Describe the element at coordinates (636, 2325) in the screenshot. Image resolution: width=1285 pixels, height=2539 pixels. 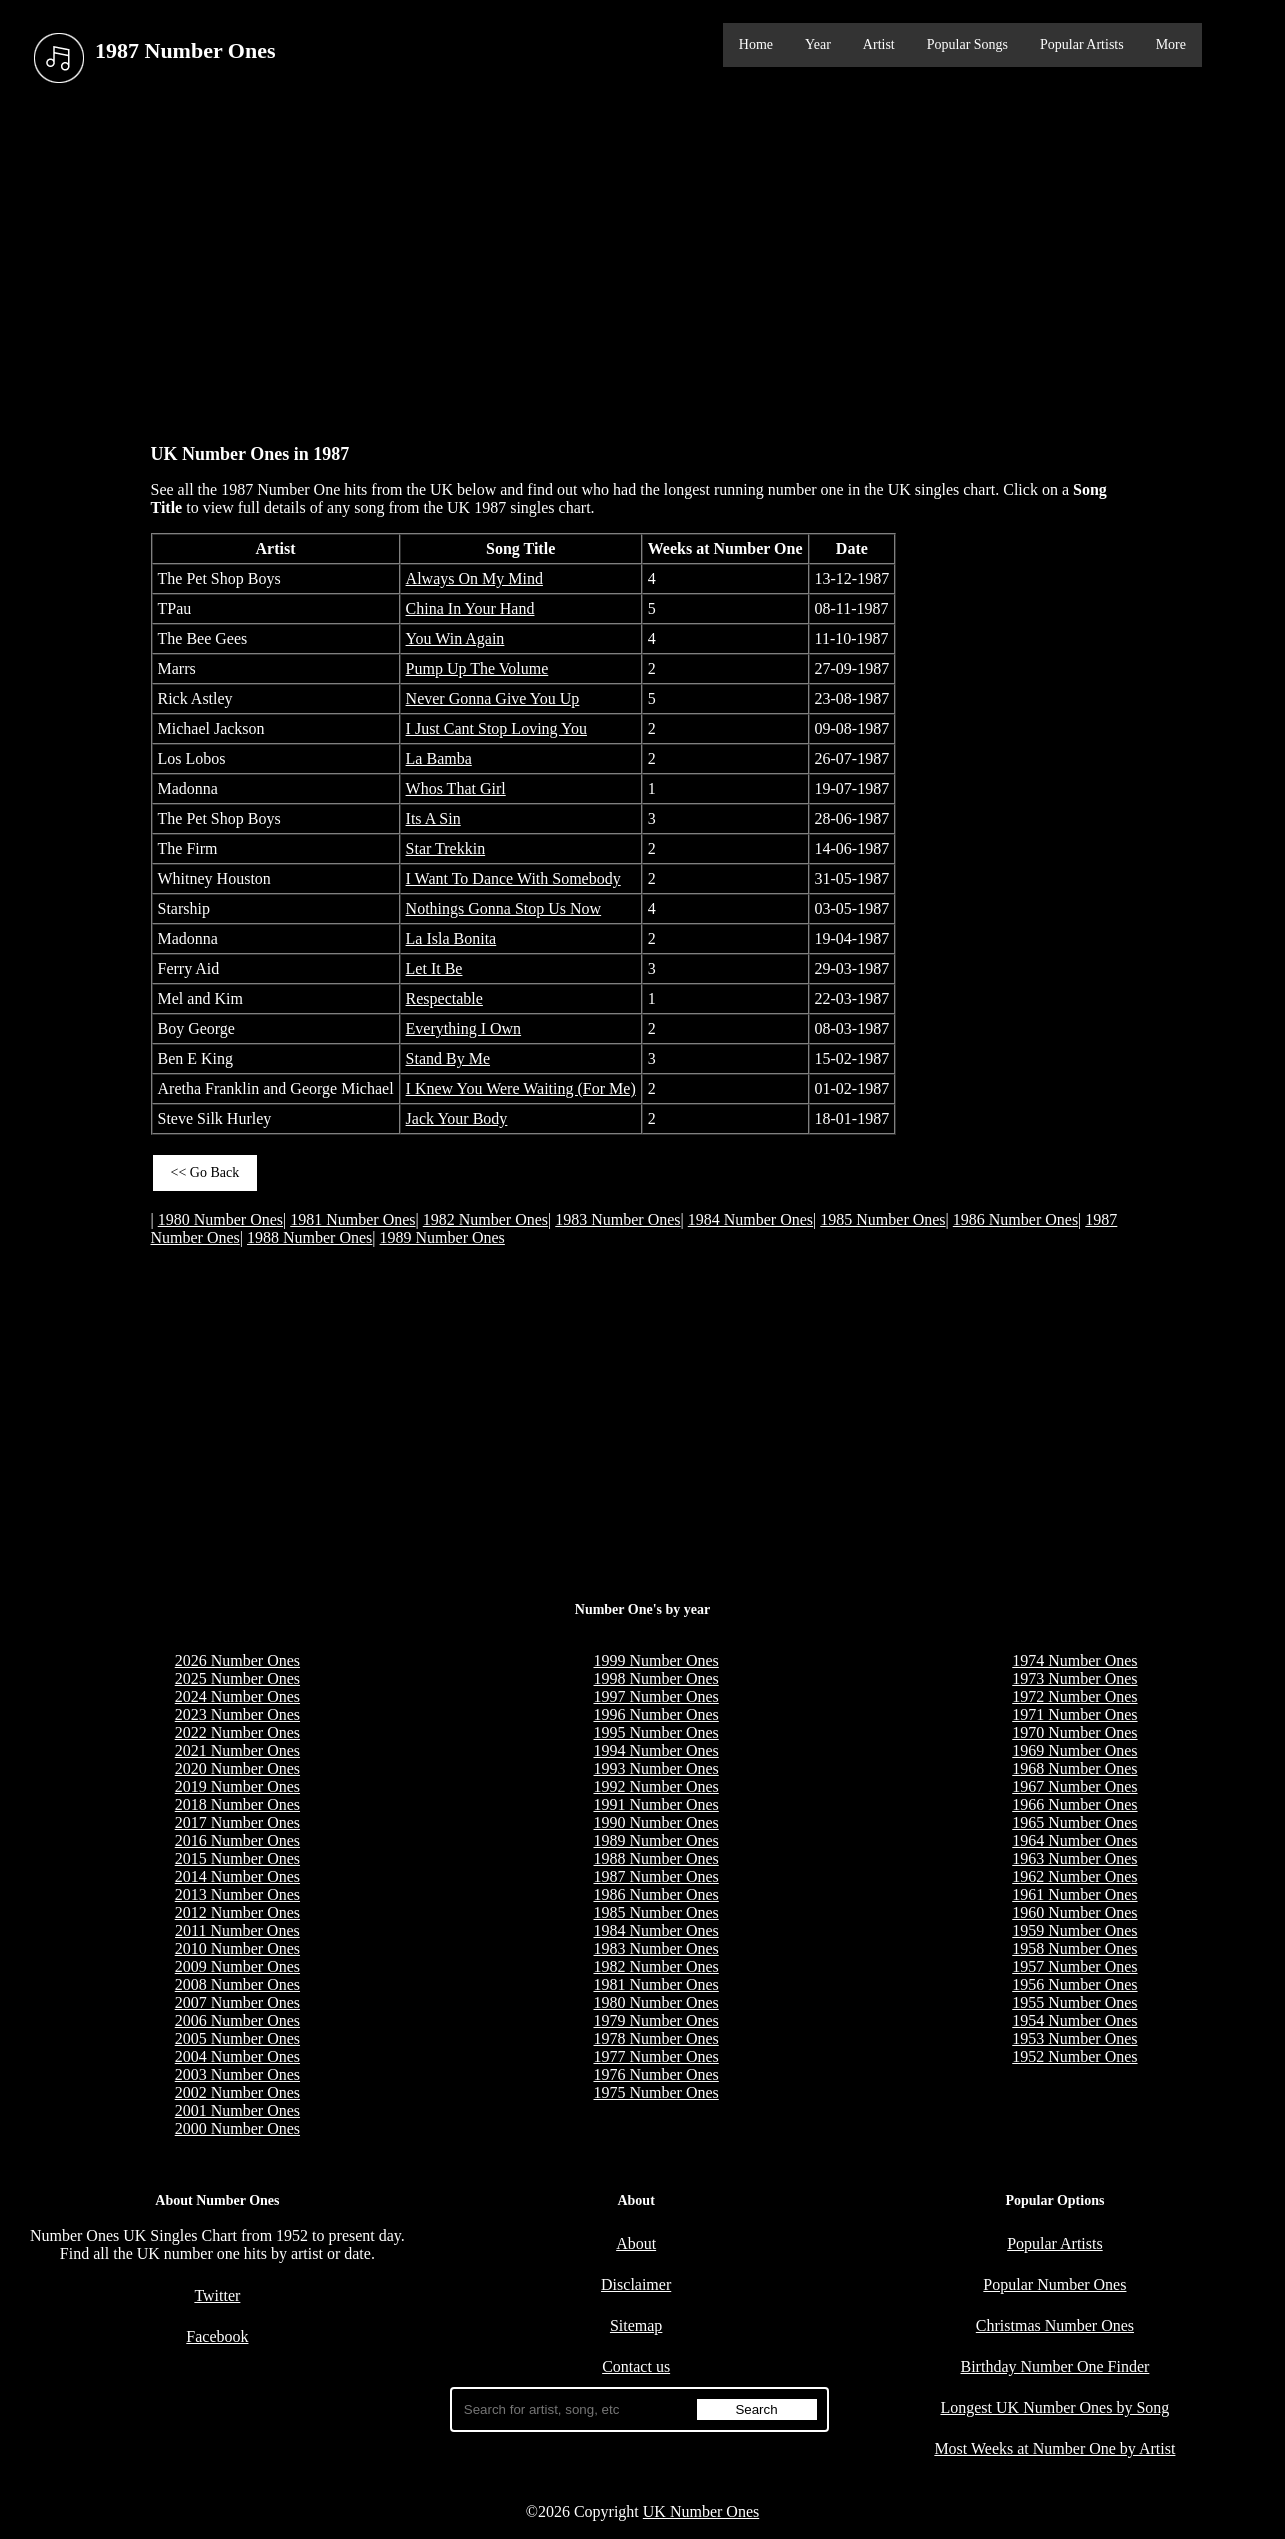
I see `Sitemap` at that location.